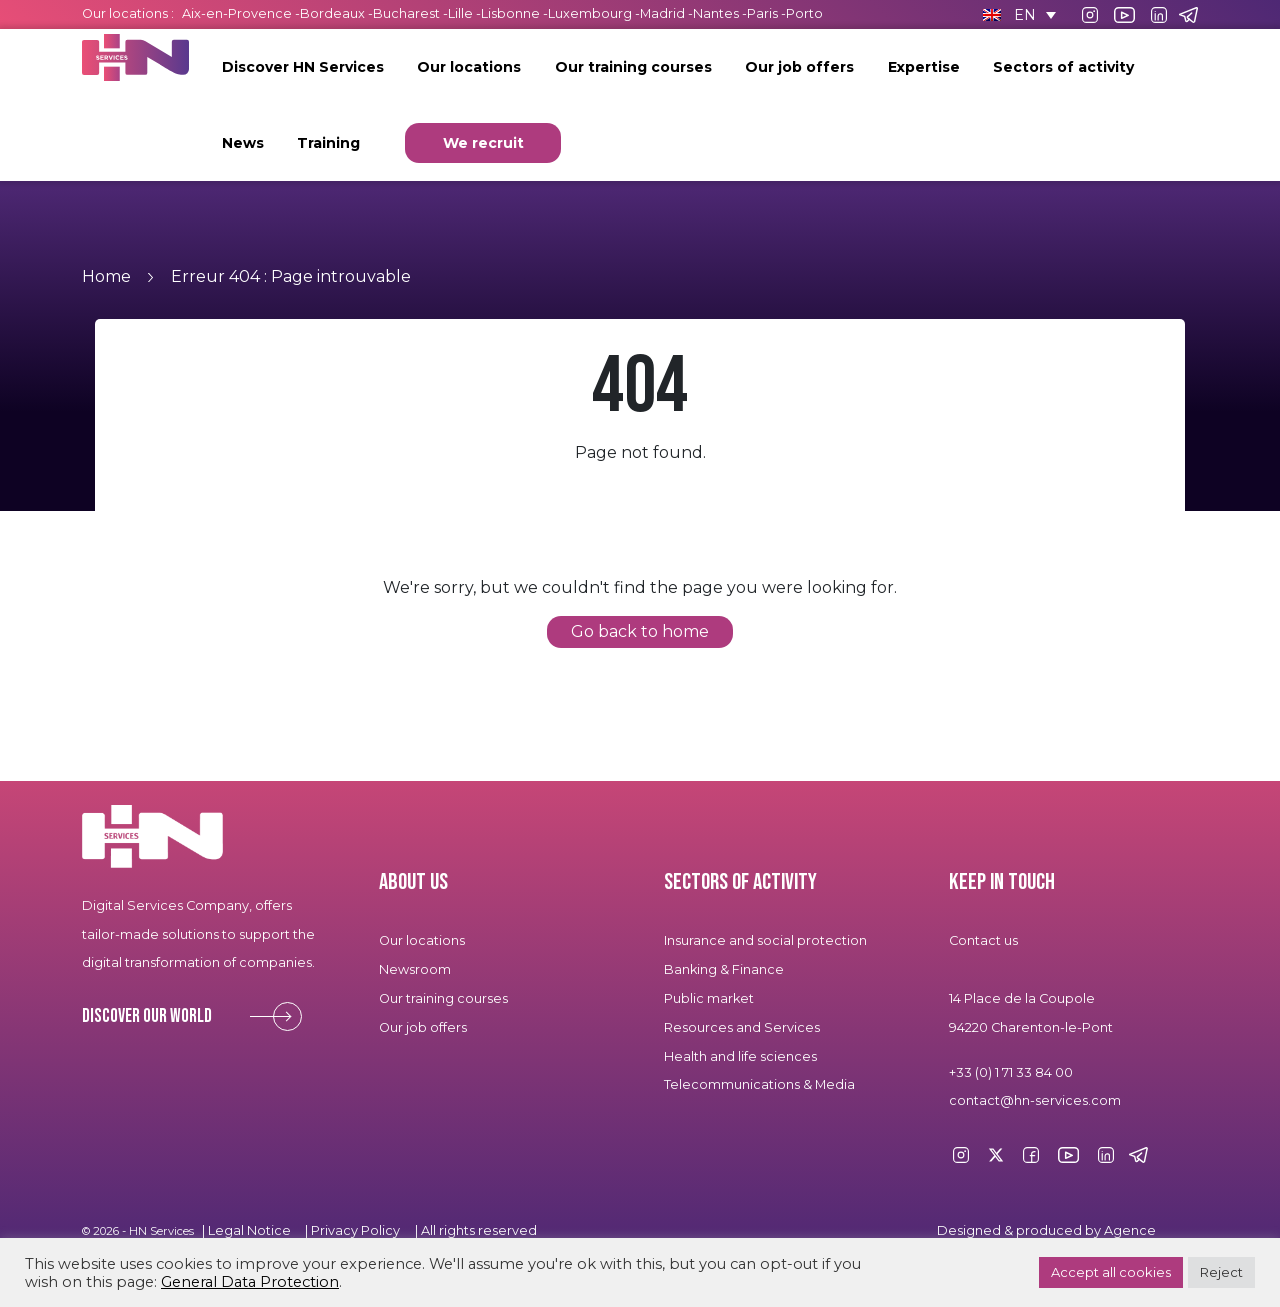 This screenshot has height=1307, width=1280. What do you see at coordinates (1111, 1272) in the screenshot?
I see `Accept all cookies [button]` at bounding box center [1111, 1272].